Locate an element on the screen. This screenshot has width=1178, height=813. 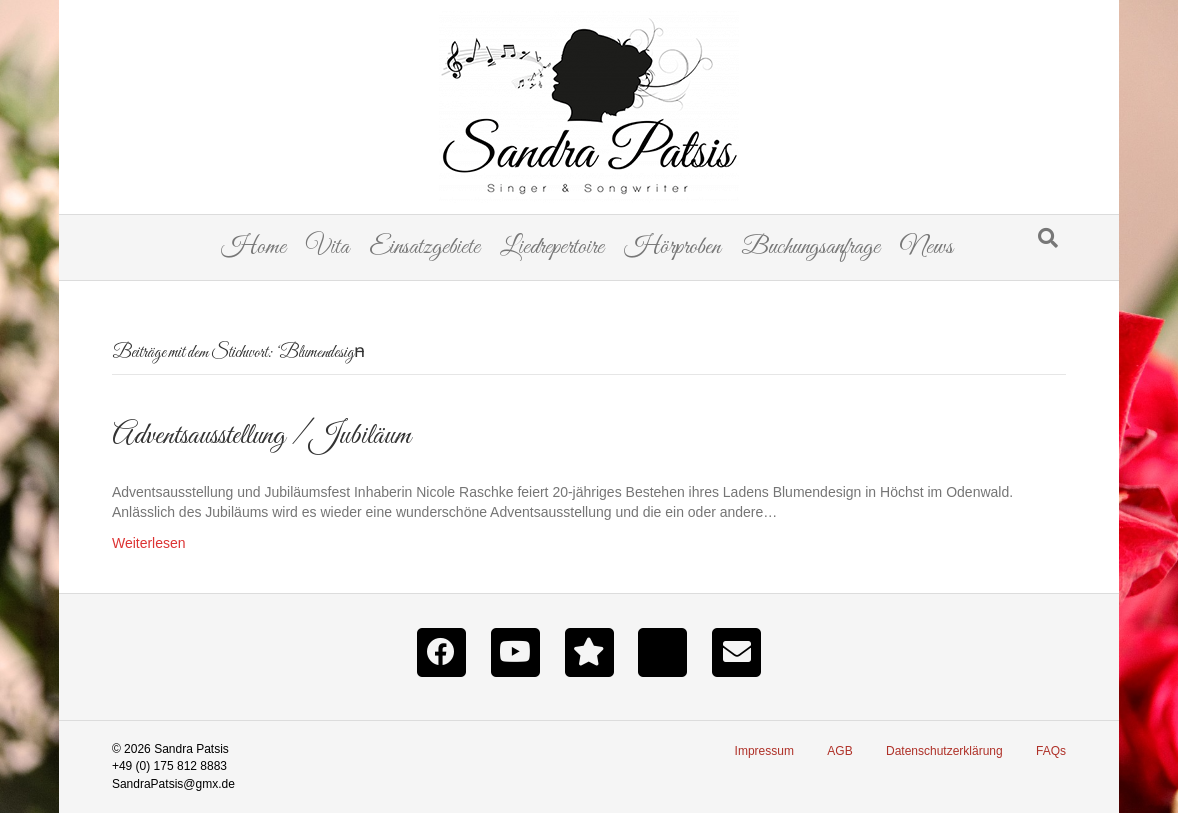
Hörproben is located at coordinates (672, 247).